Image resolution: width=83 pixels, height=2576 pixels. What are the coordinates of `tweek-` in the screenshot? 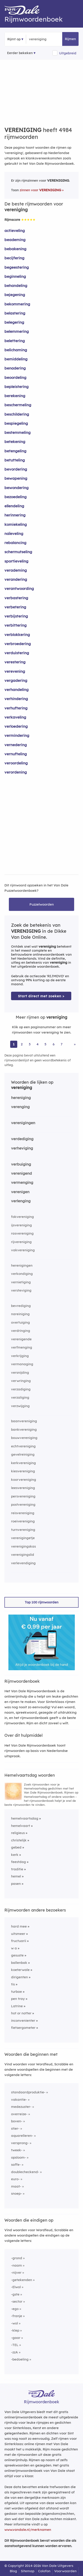 It's located at (16, 2150).